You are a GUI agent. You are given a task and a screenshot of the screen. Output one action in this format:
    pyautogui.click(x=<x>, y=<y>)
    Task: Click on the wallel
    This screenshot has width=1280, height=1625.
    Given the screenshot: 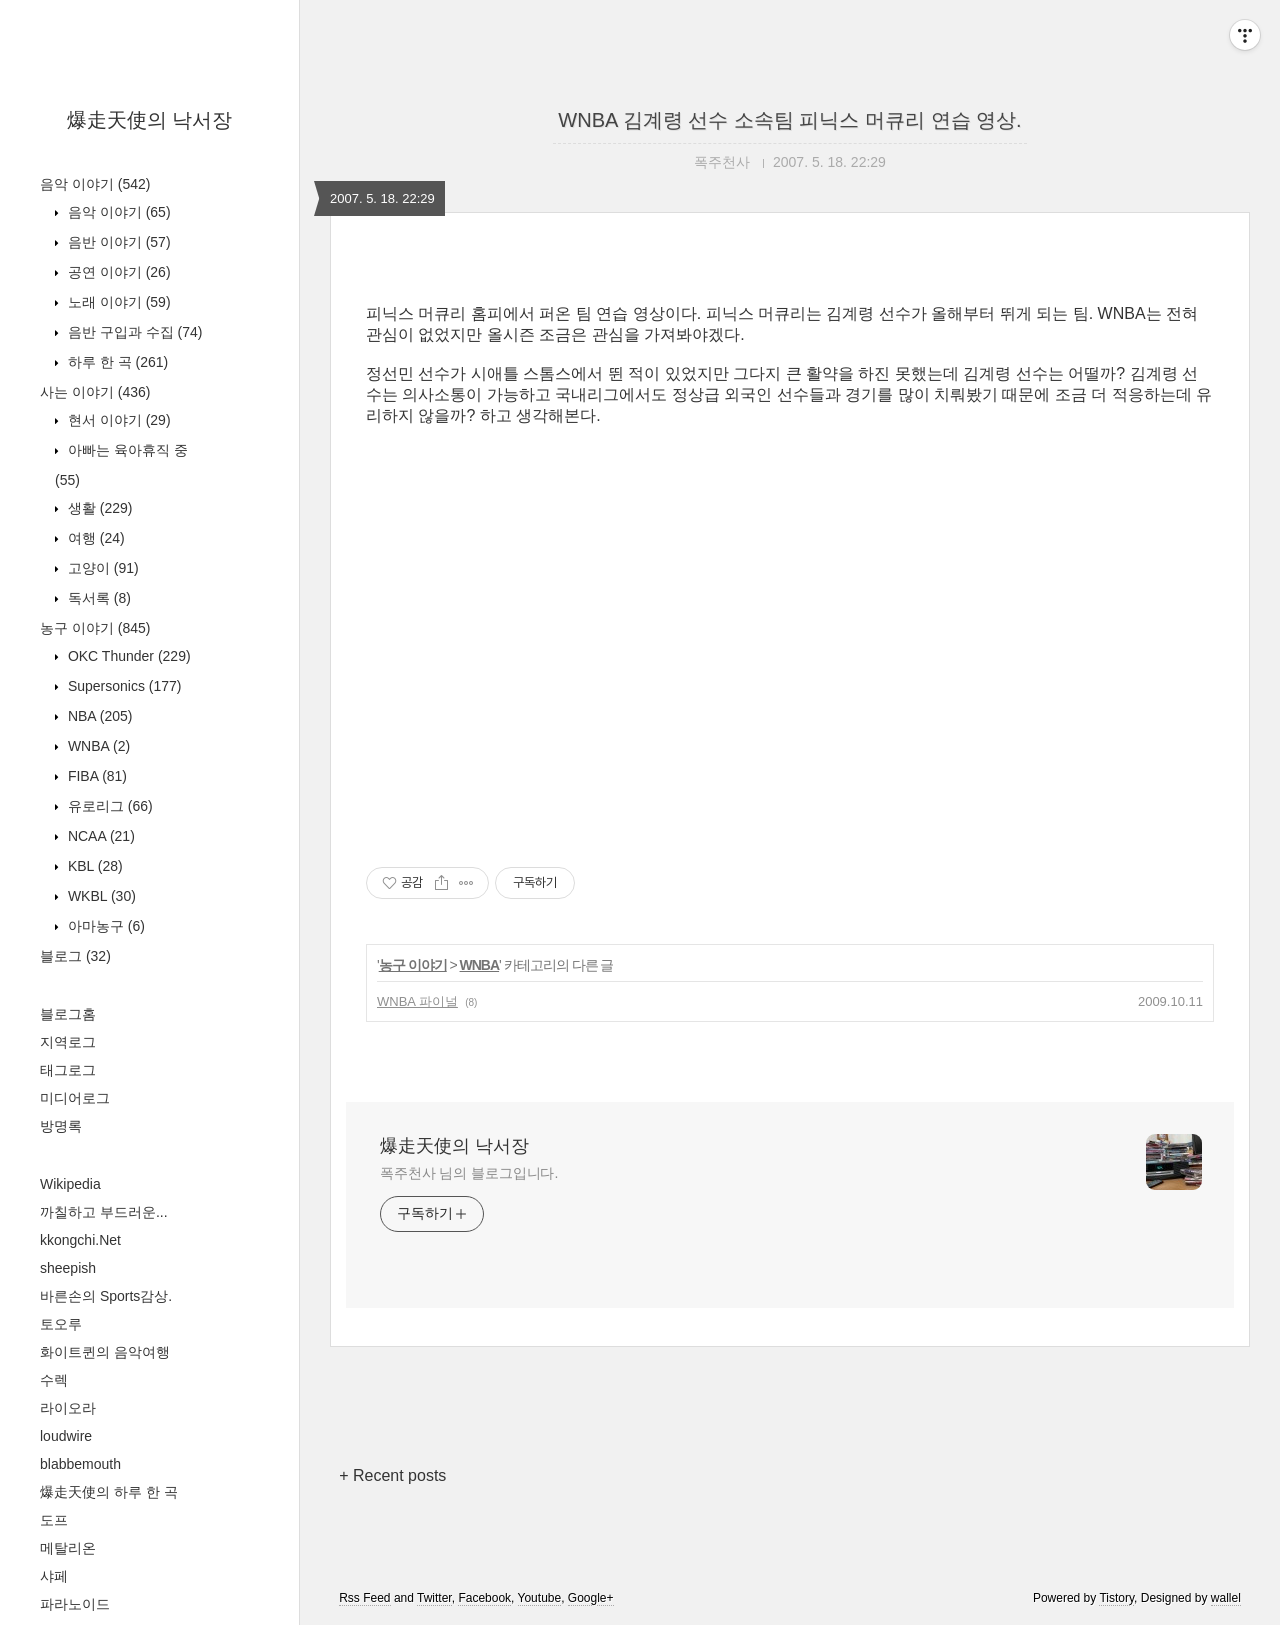 What is the action you would take?
    pyautogui.click(x=1226, y=1598)
    